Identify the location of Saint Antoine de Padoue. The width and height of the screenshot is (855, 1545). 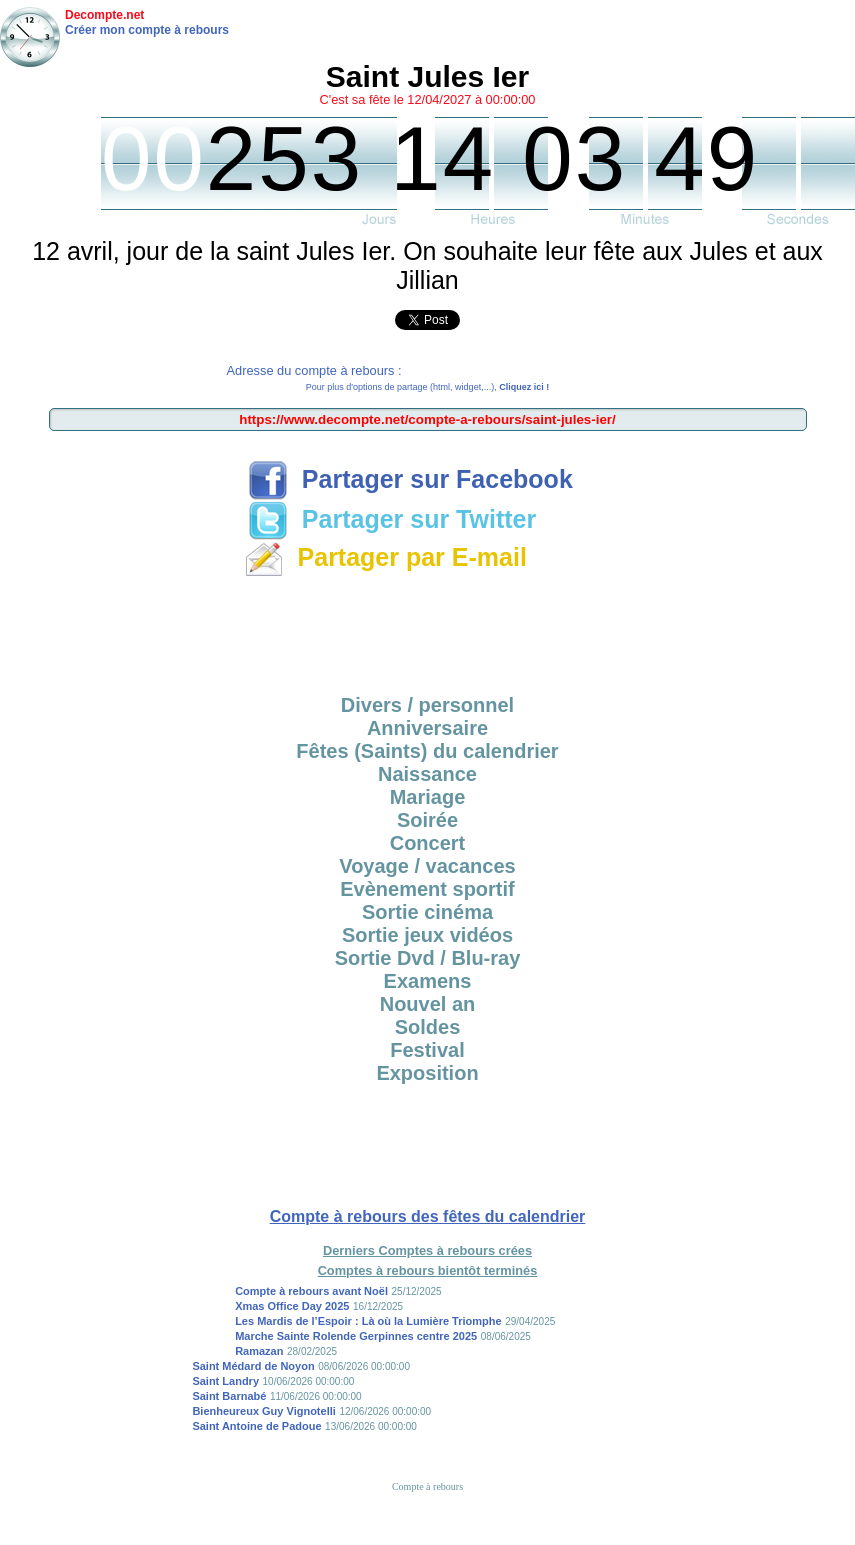
(256, 1426).